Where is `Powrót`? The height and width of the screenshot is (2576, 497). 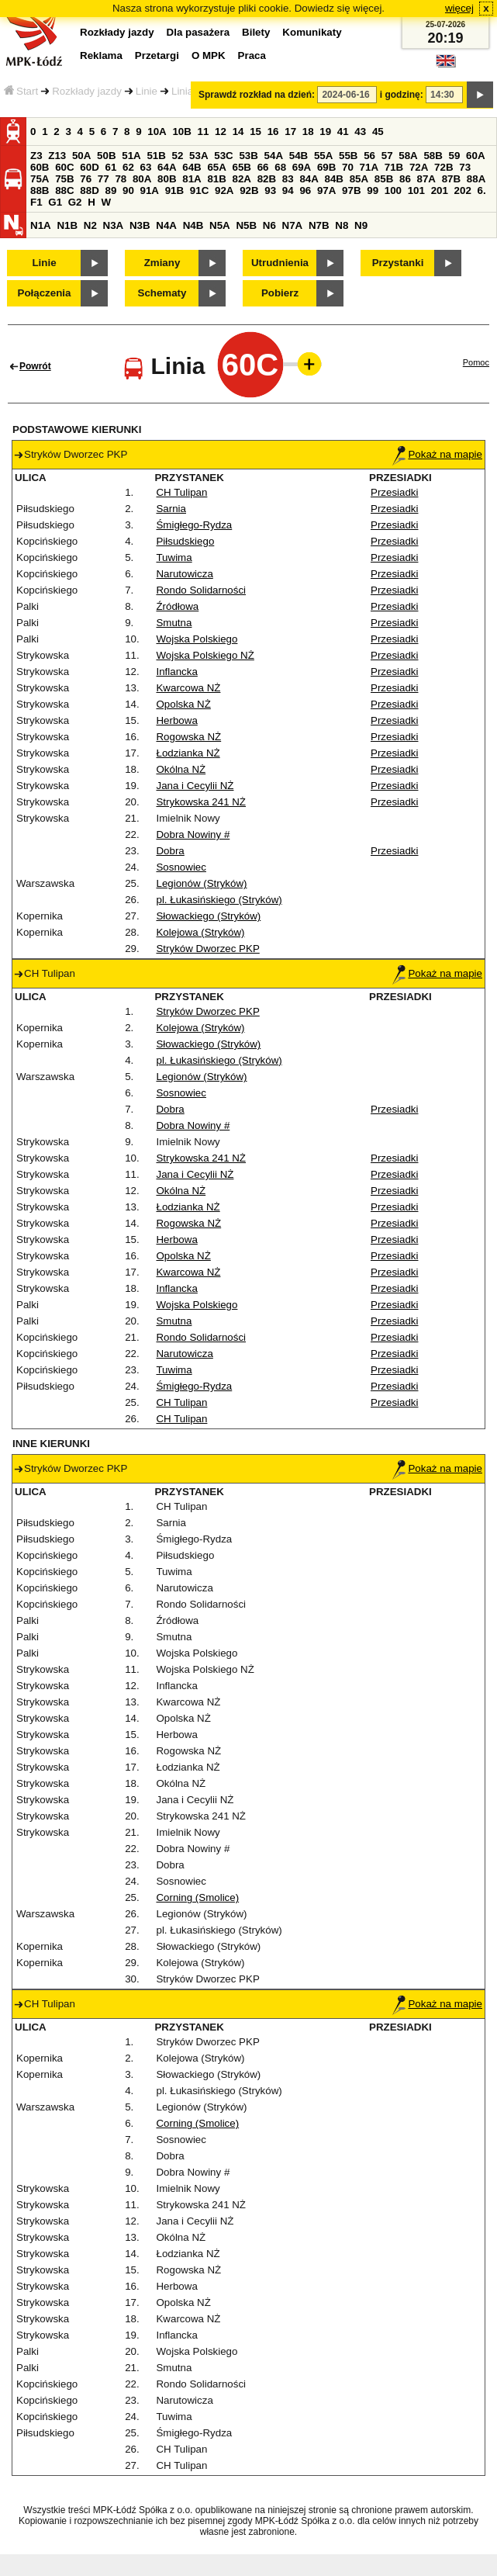
Powrót is located at coordinates (35, 366).